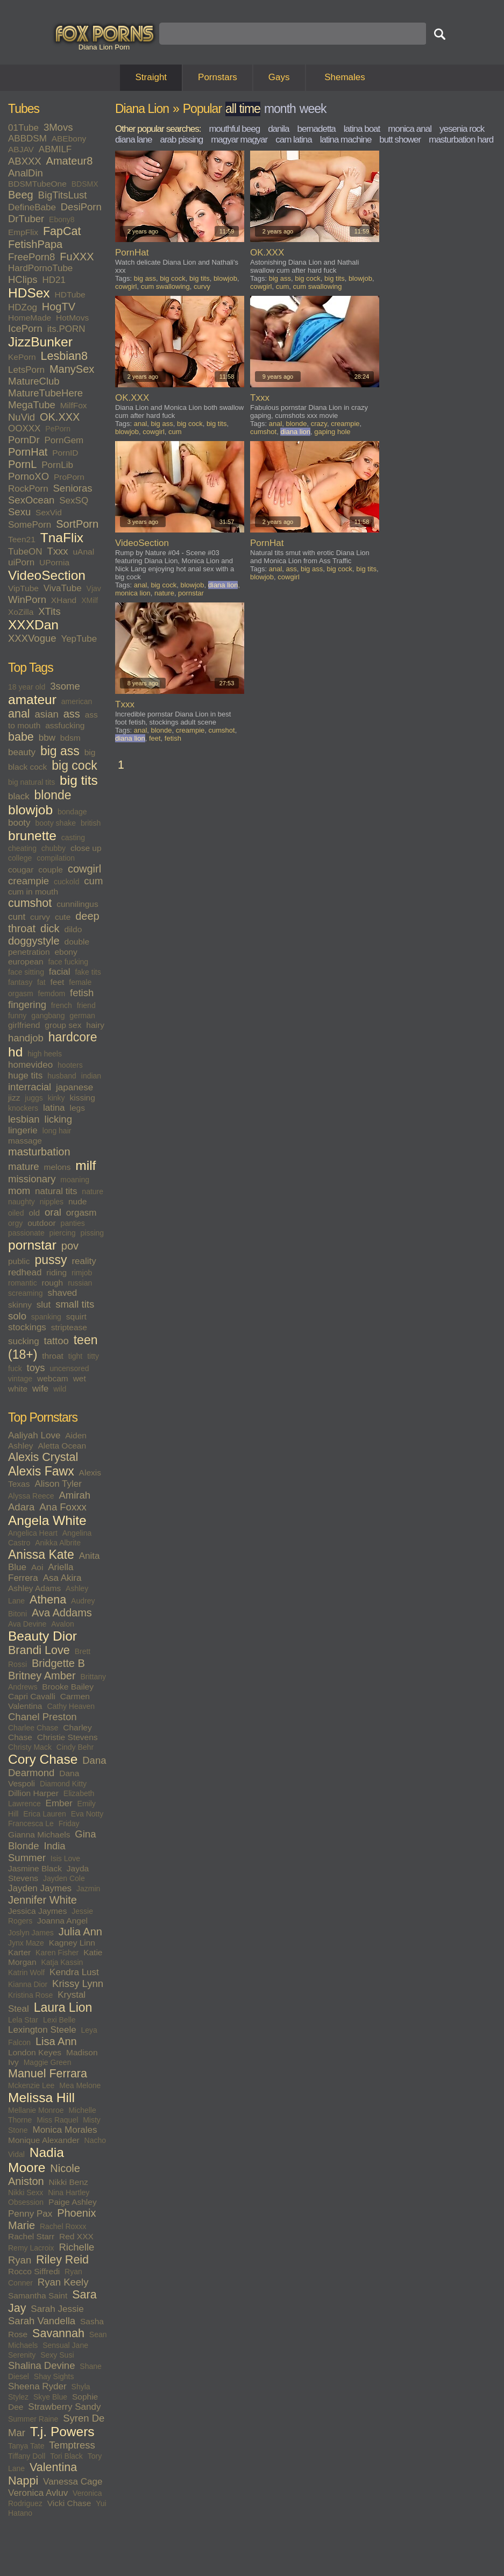  What do you see at coordinates (58, 307) in the screenshot?
I see `HogTV` at bounding box center [58, 307].